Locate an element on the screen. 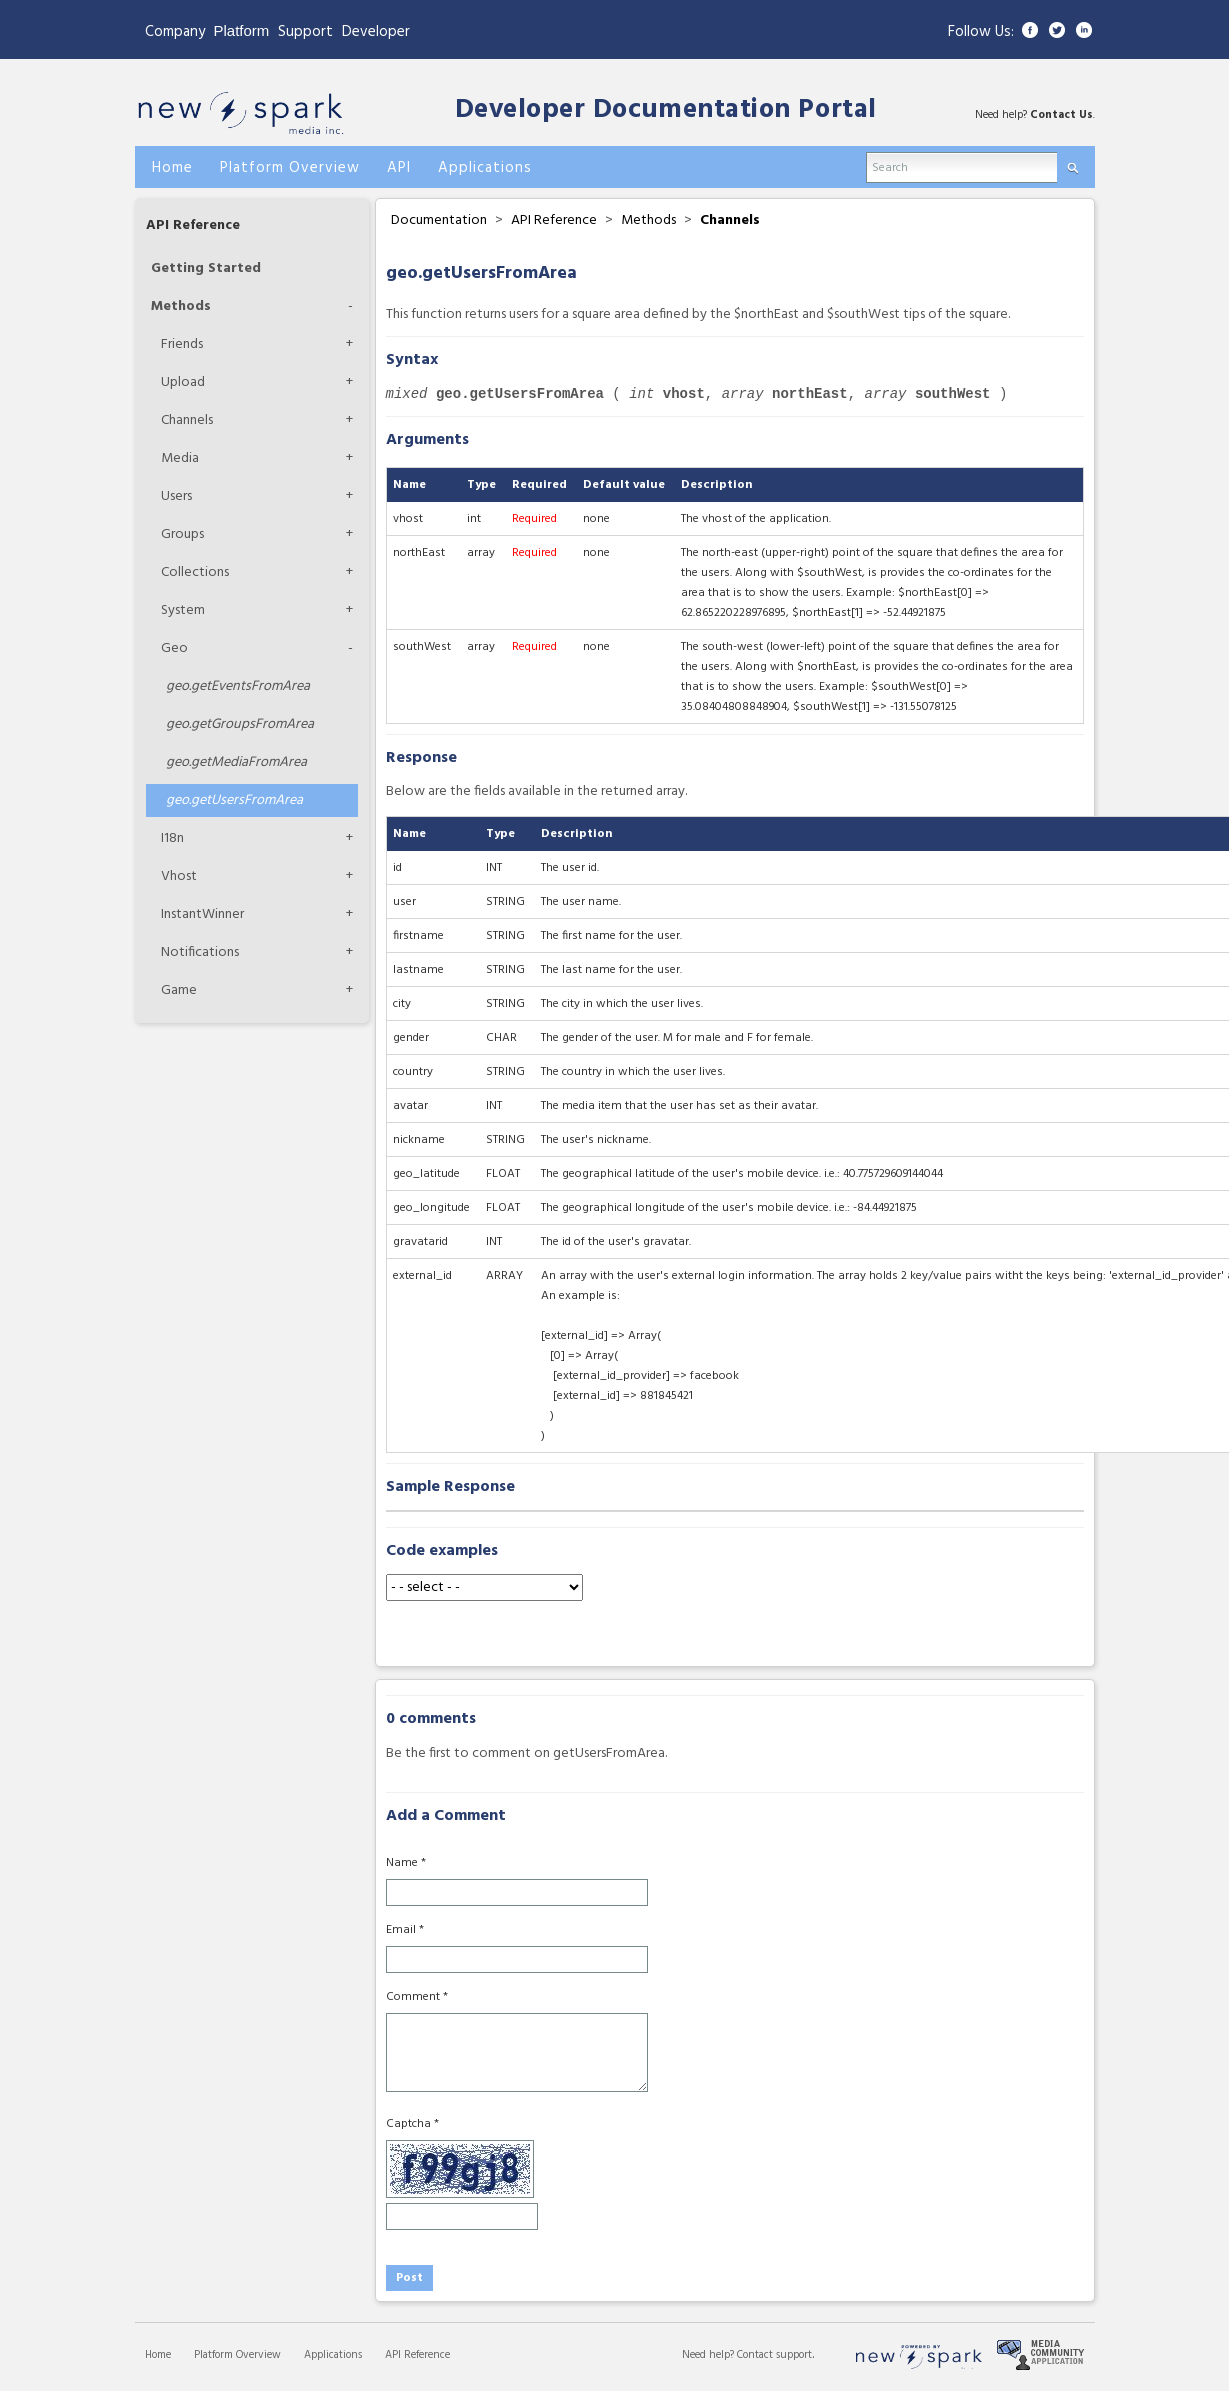 This screenshot has width=1229, height=2391. Comment * is located at coordinates (417, 1997).